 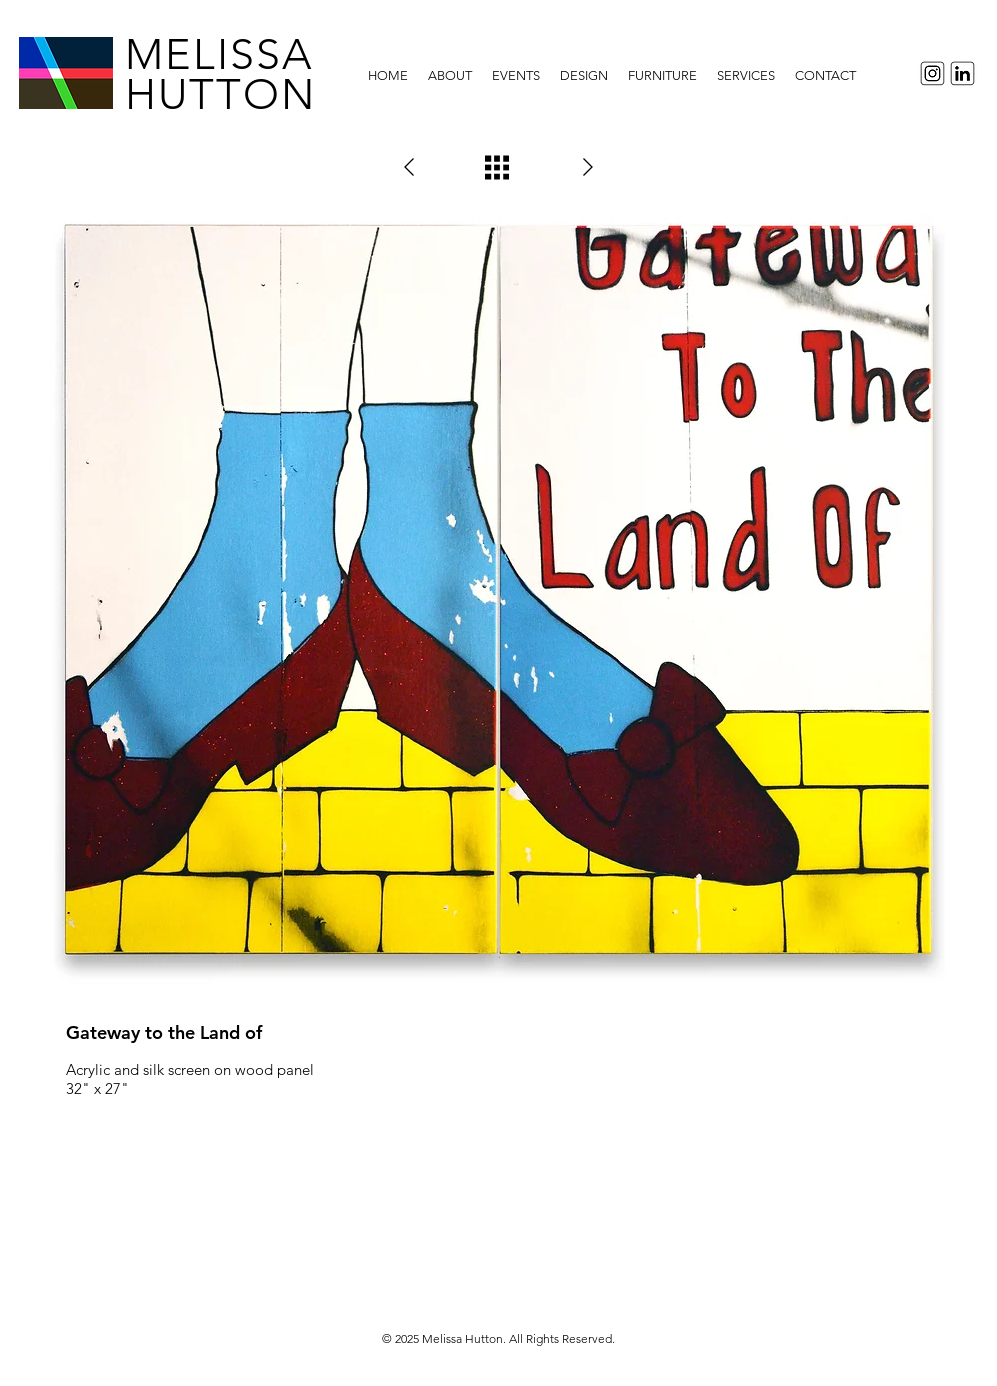 What do you see at coordinates (929, 73) in the screenshot?
I see `[InstagramIcon]` at bounding box center [929, 73].